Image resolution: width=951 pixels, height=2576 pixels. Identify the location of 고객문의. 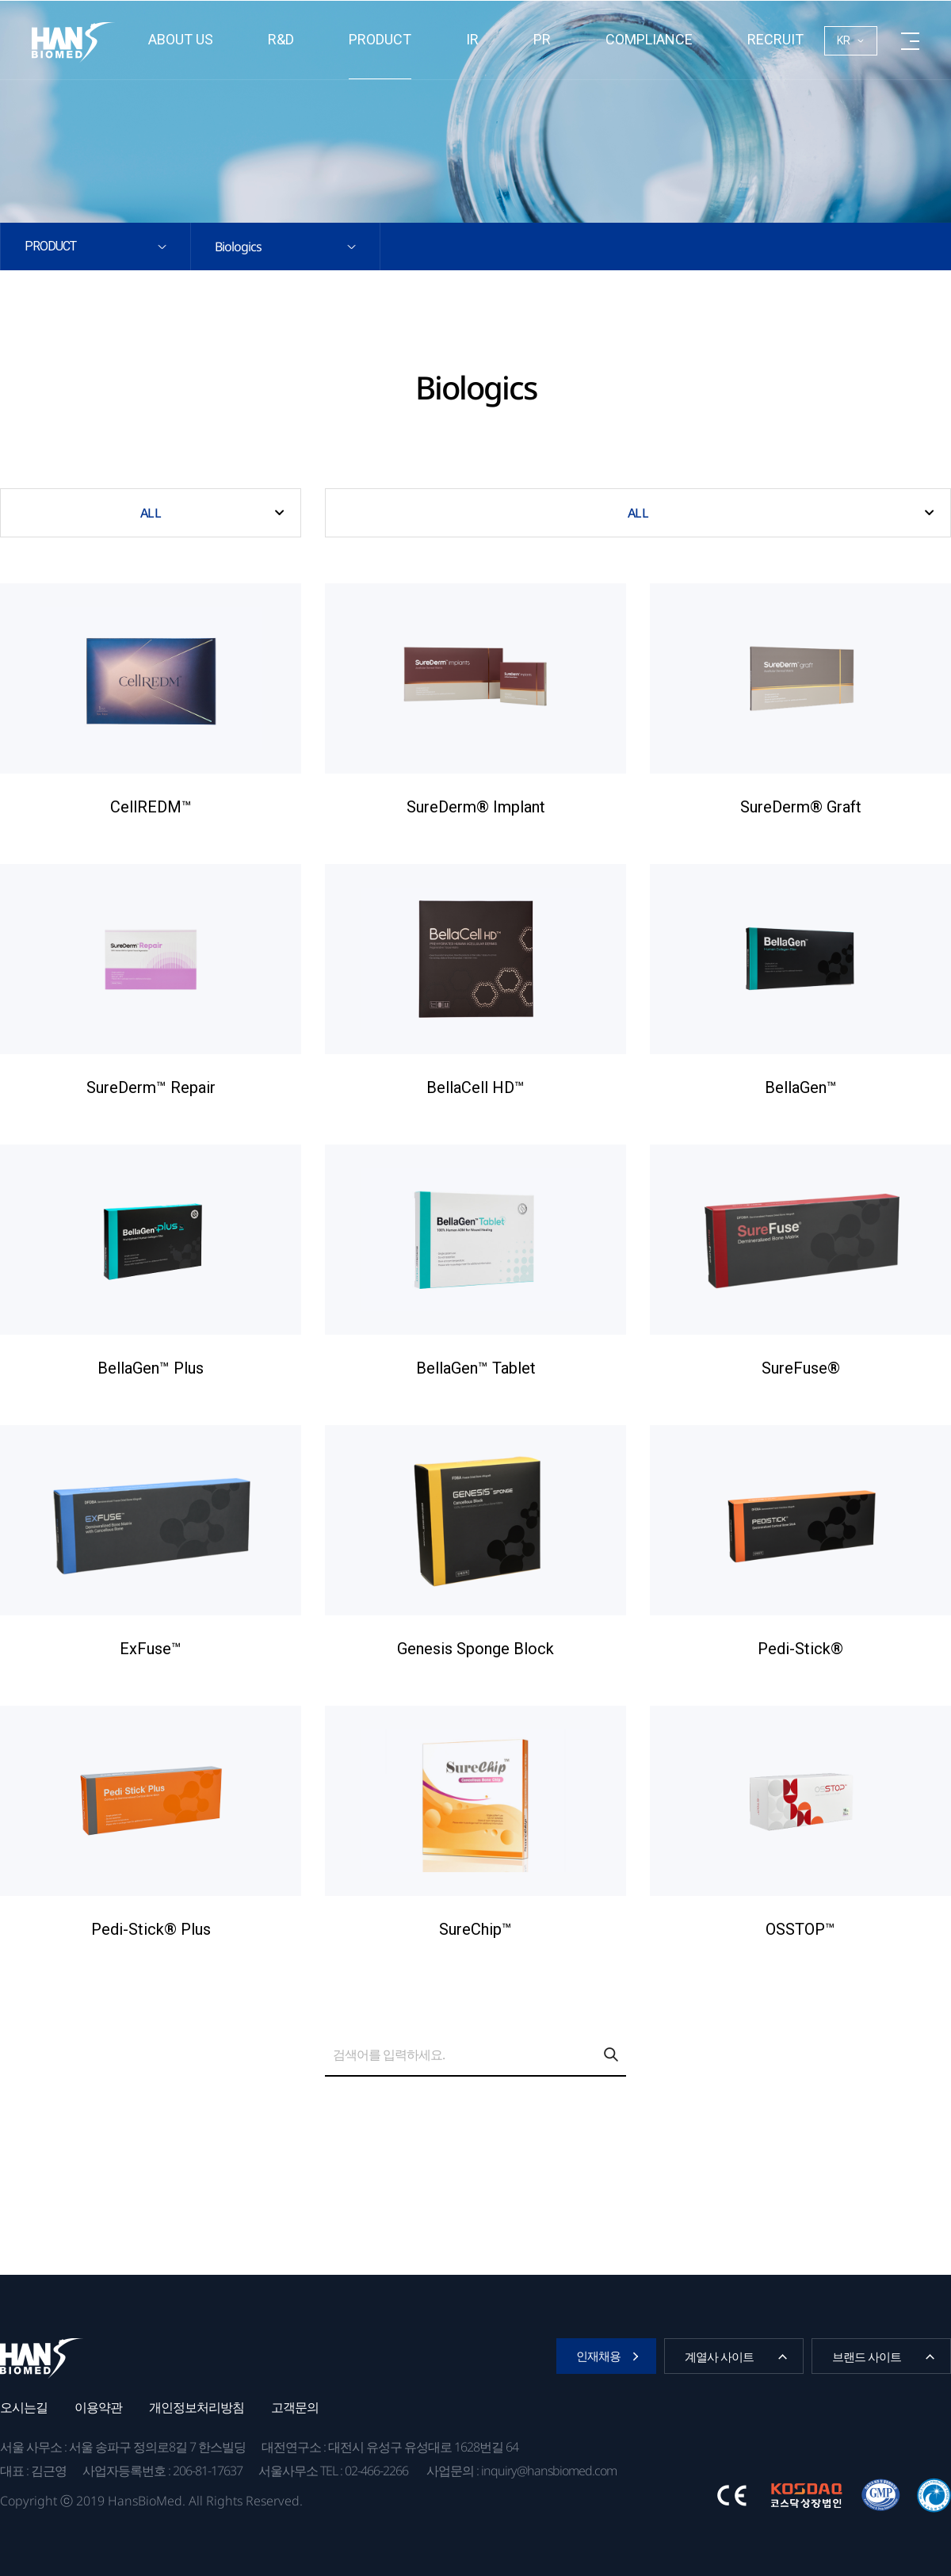
(295, 2407).